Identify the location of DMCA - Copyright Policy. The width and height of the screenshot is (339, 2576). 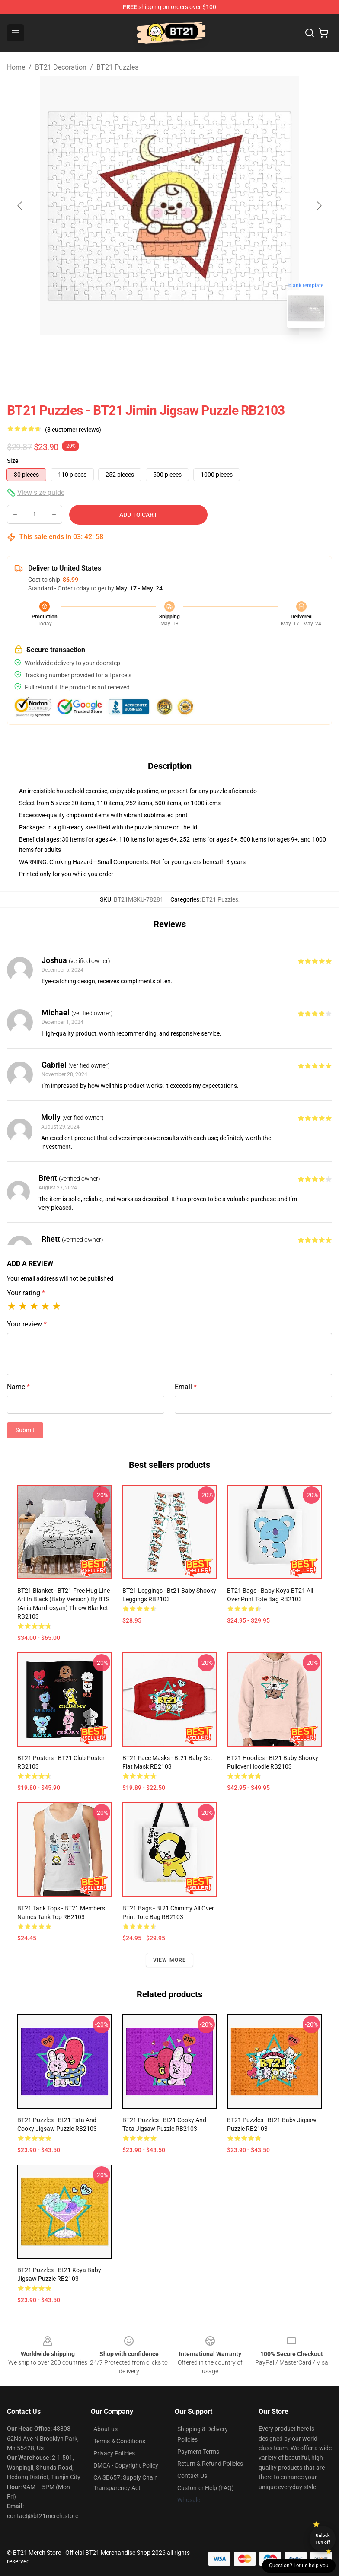
(125, 2465).